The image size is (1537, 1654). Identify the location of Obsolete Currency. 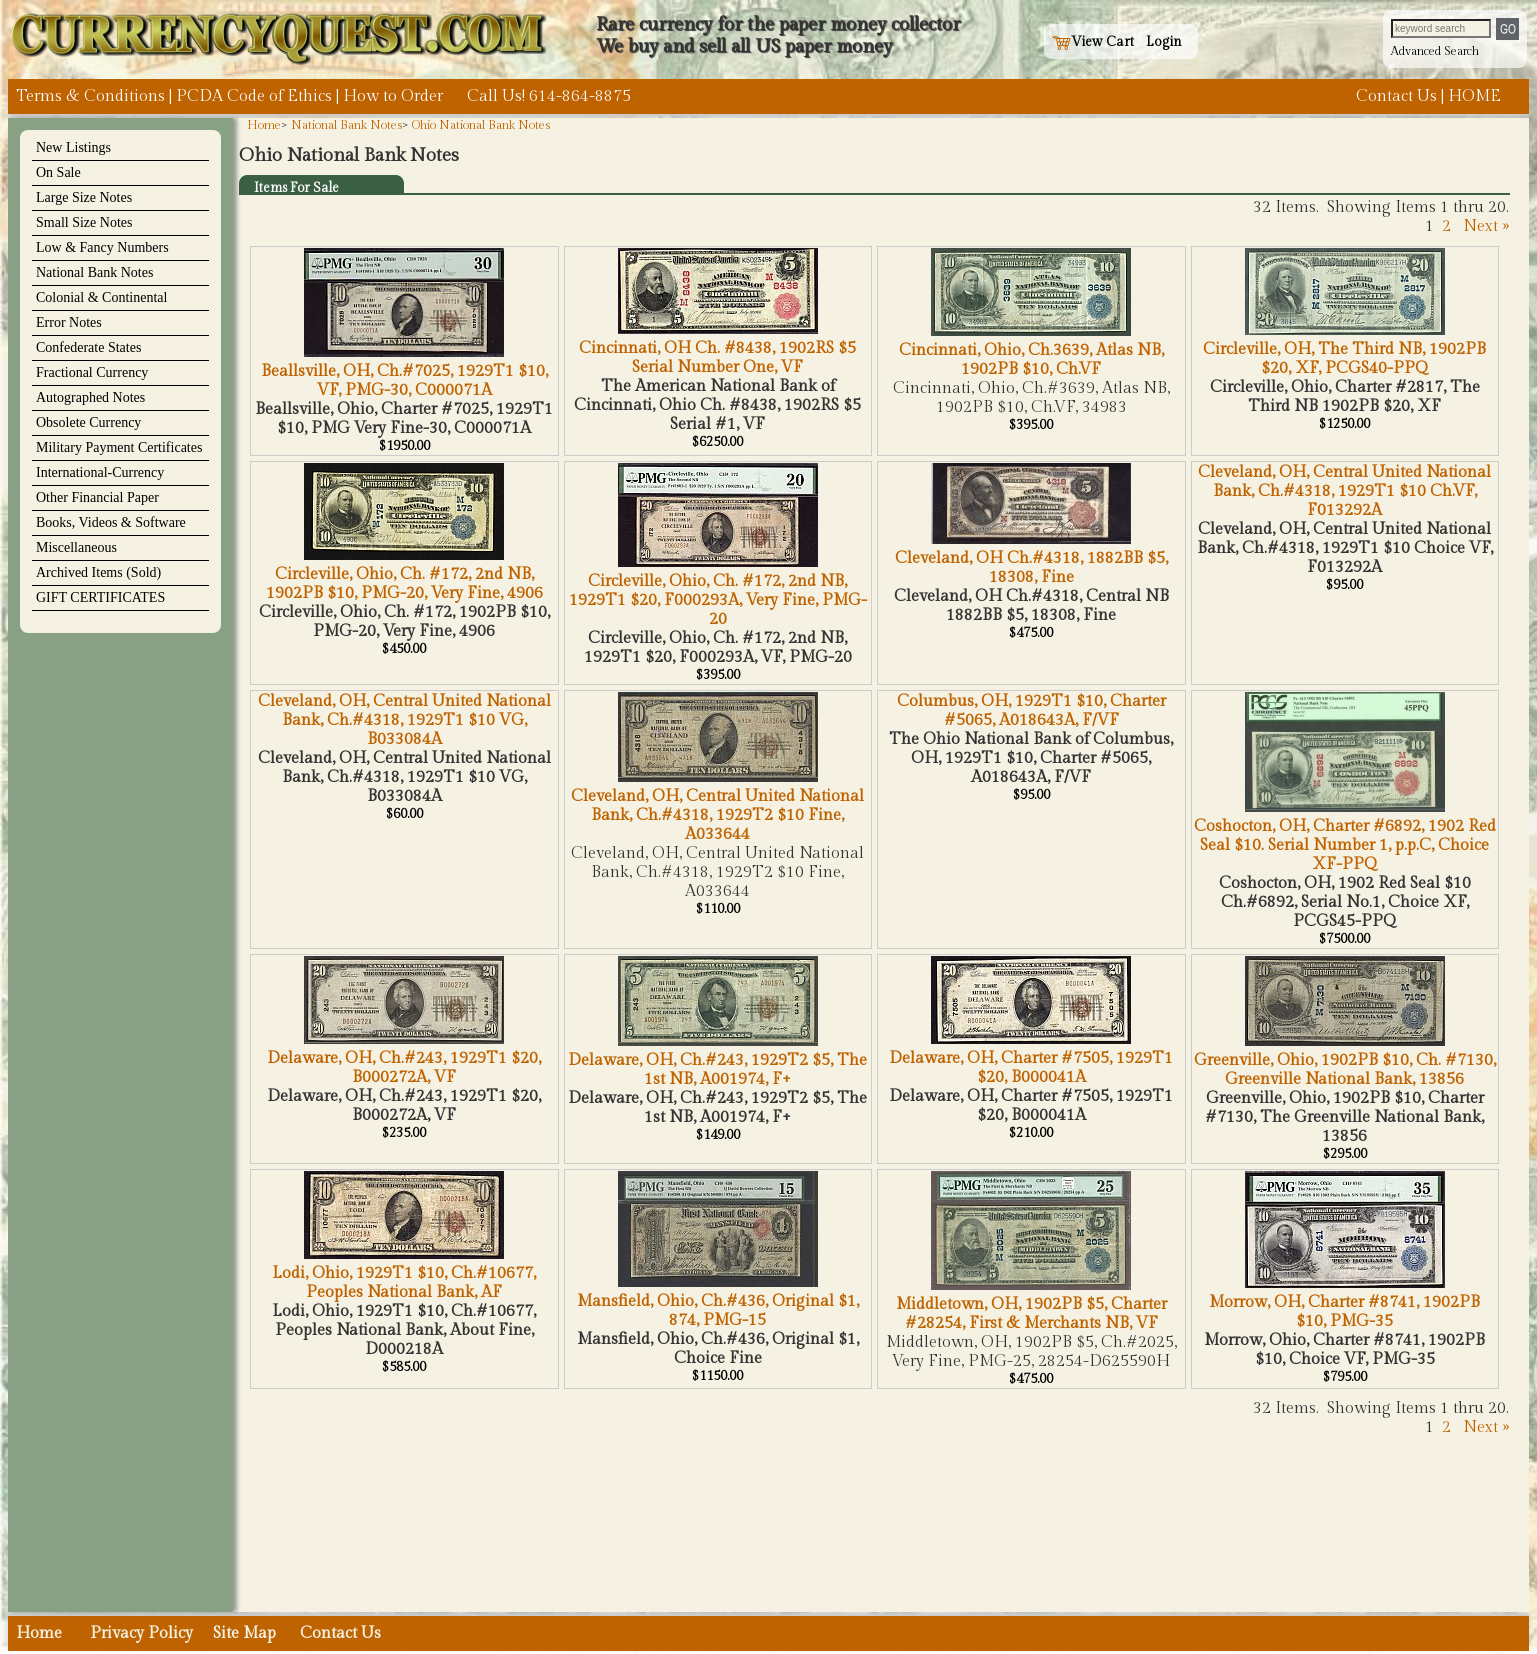
(88, 422).